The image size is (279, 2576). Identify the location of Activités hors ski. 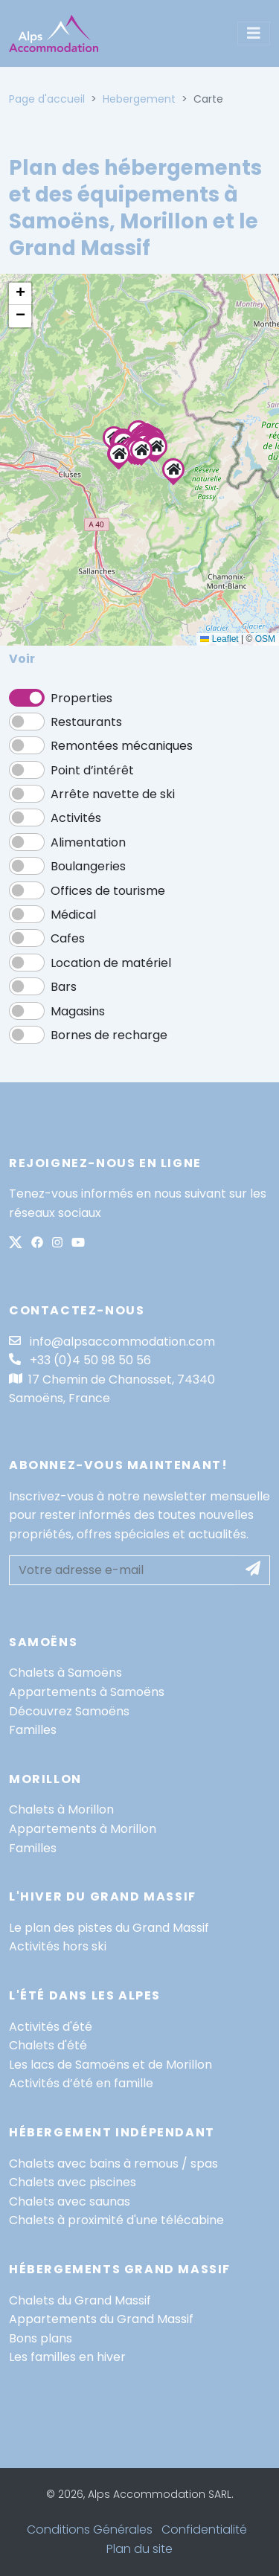
(57, 1946).